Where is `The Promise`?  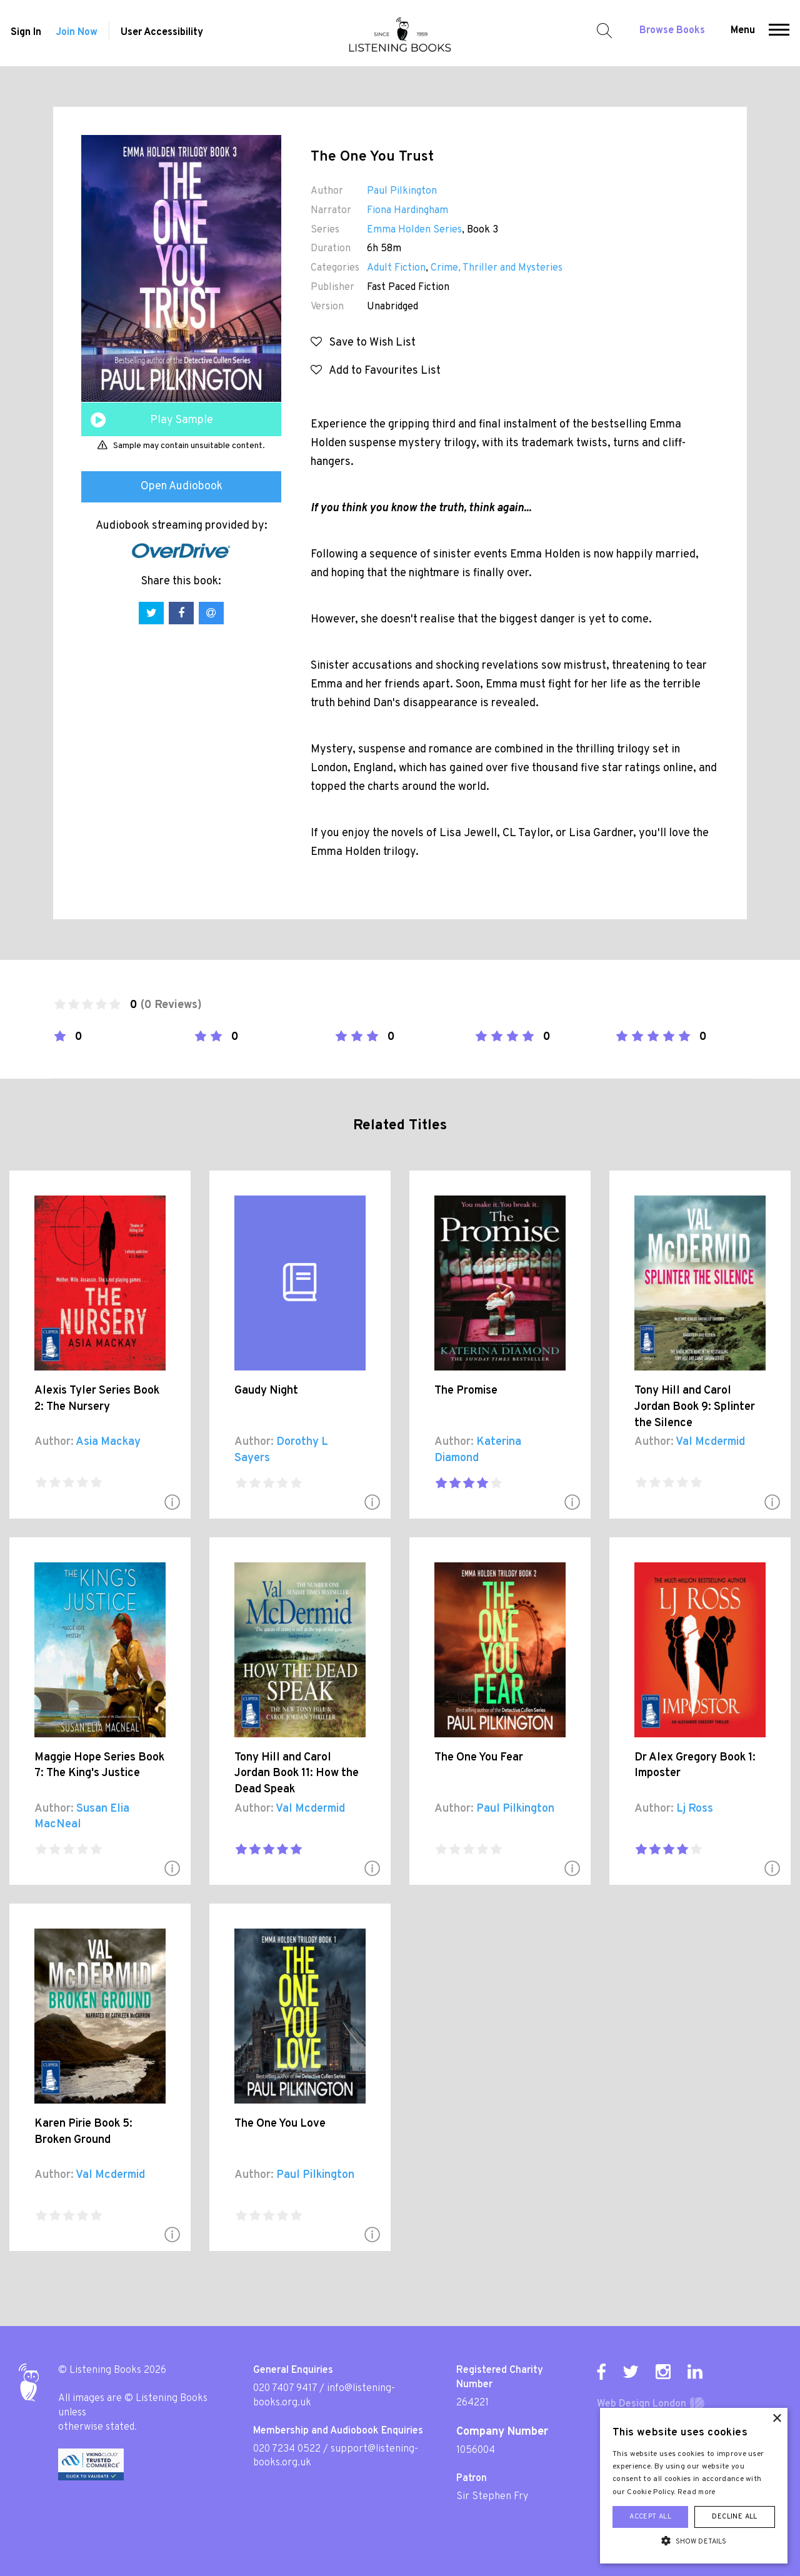
The Promise is located at coordinates (466, 1391).